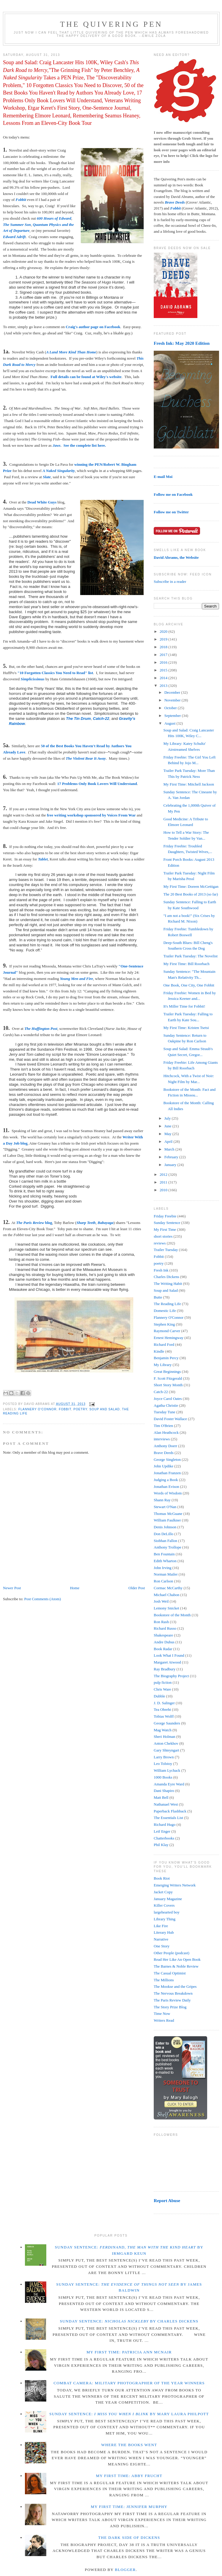 Image resolution: width=222 pixels, height=2576 pixels. I want to click on My First Time: Patricia Ann McNair, so click(129, 2352).